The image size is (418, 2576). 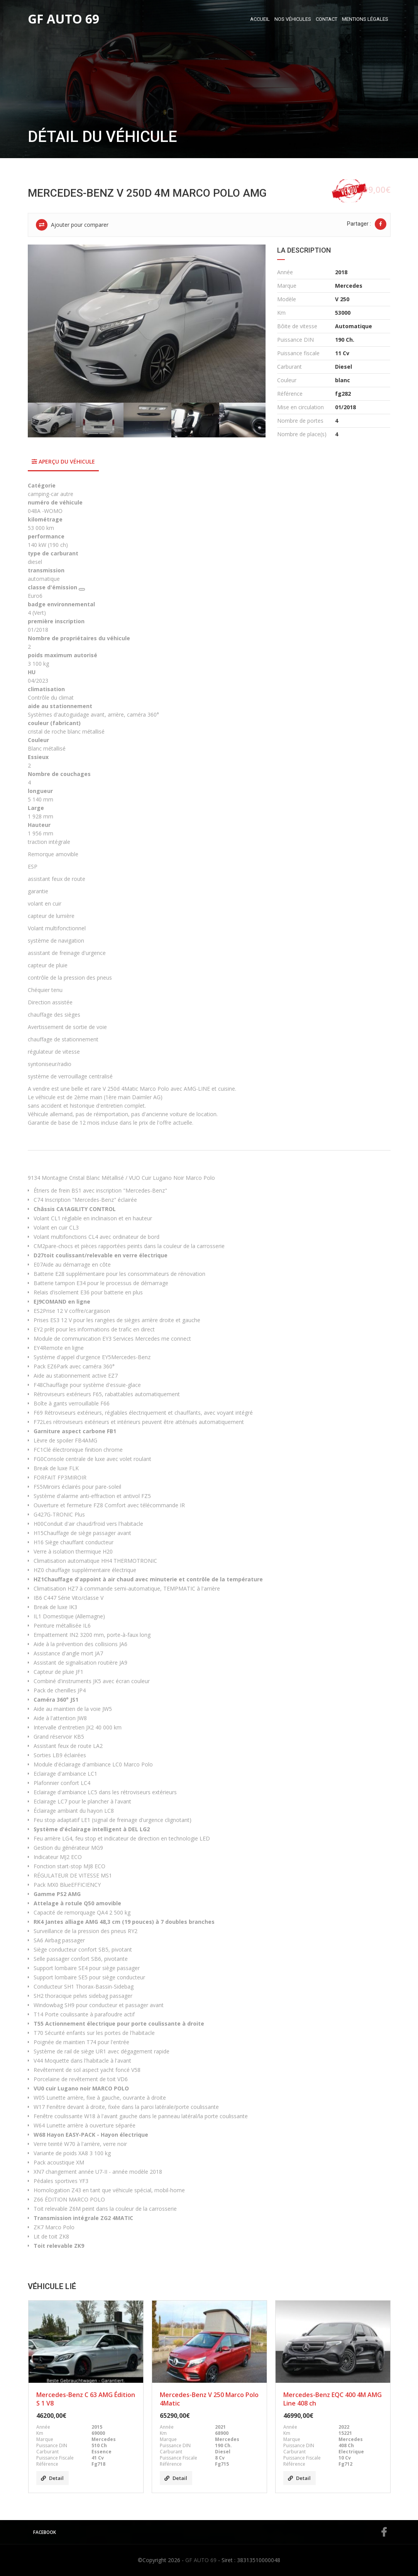 I want to click on Mercedes-Benz C 63 AMG Édition S 1 V8, so click(x=85, y=2398).